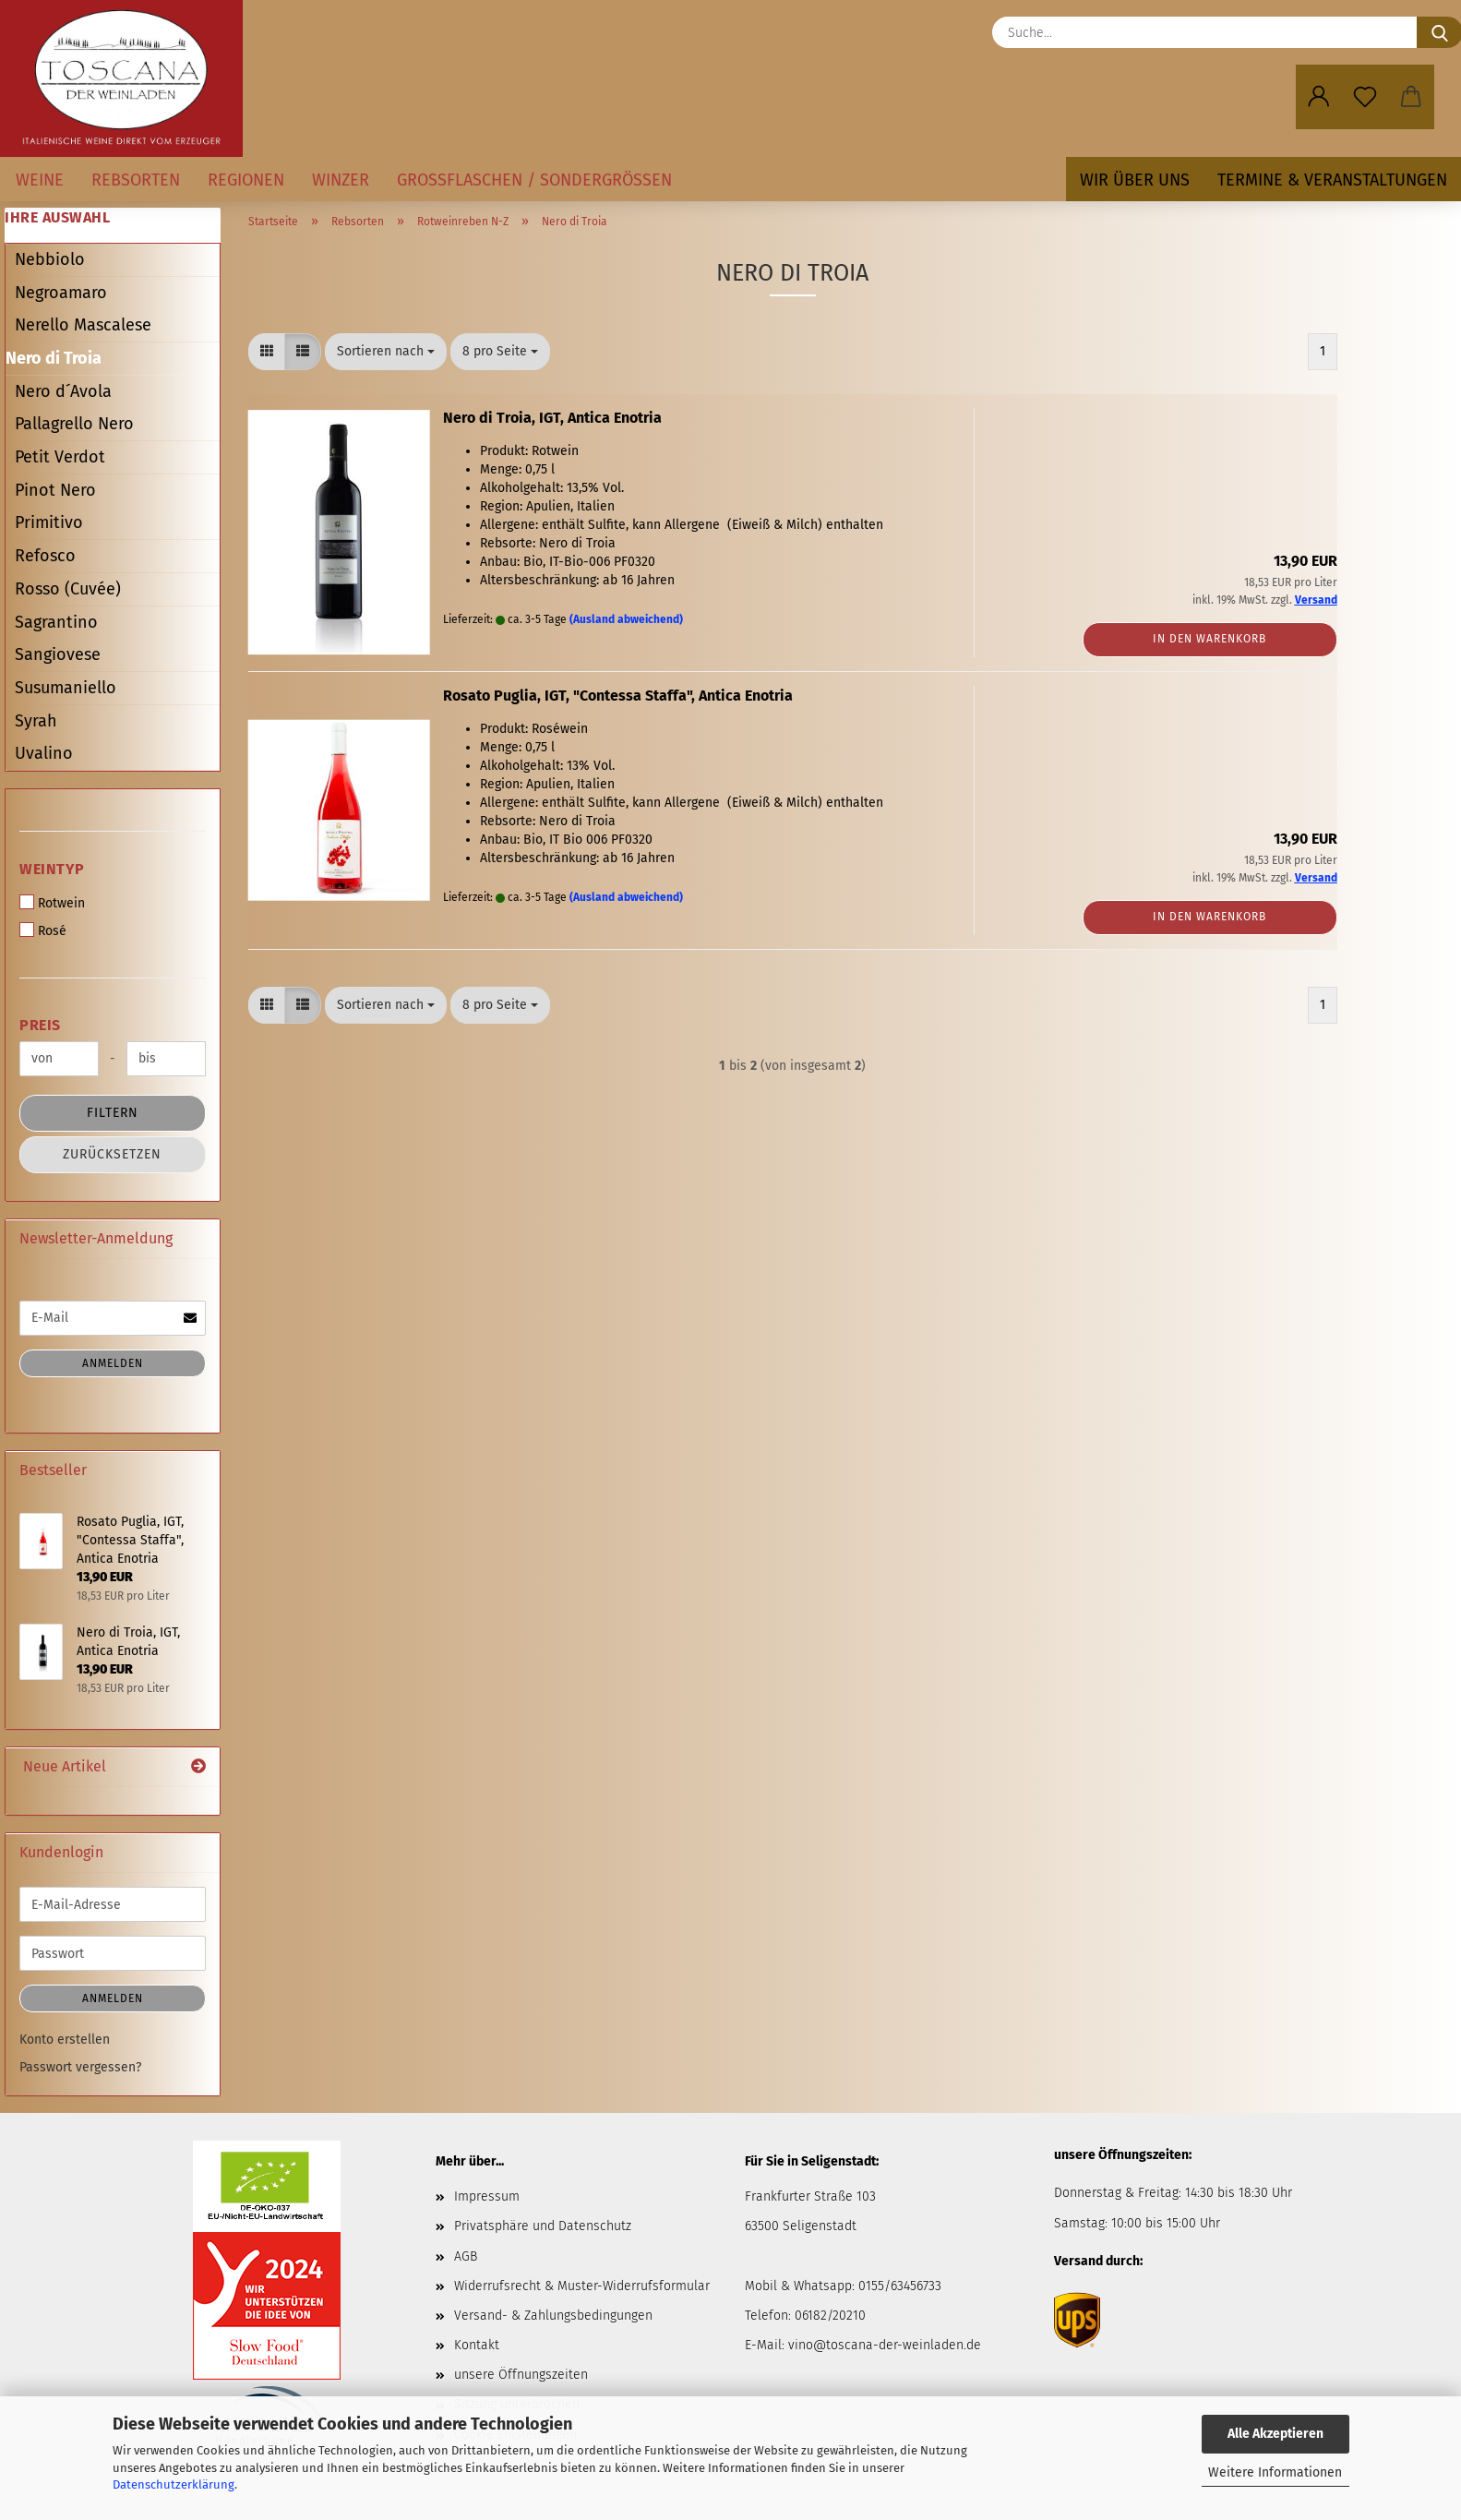  What do you see at coordinates (112, 1113) in the screenshot?
I see `Filtern` at bounding box center [112, 1113].